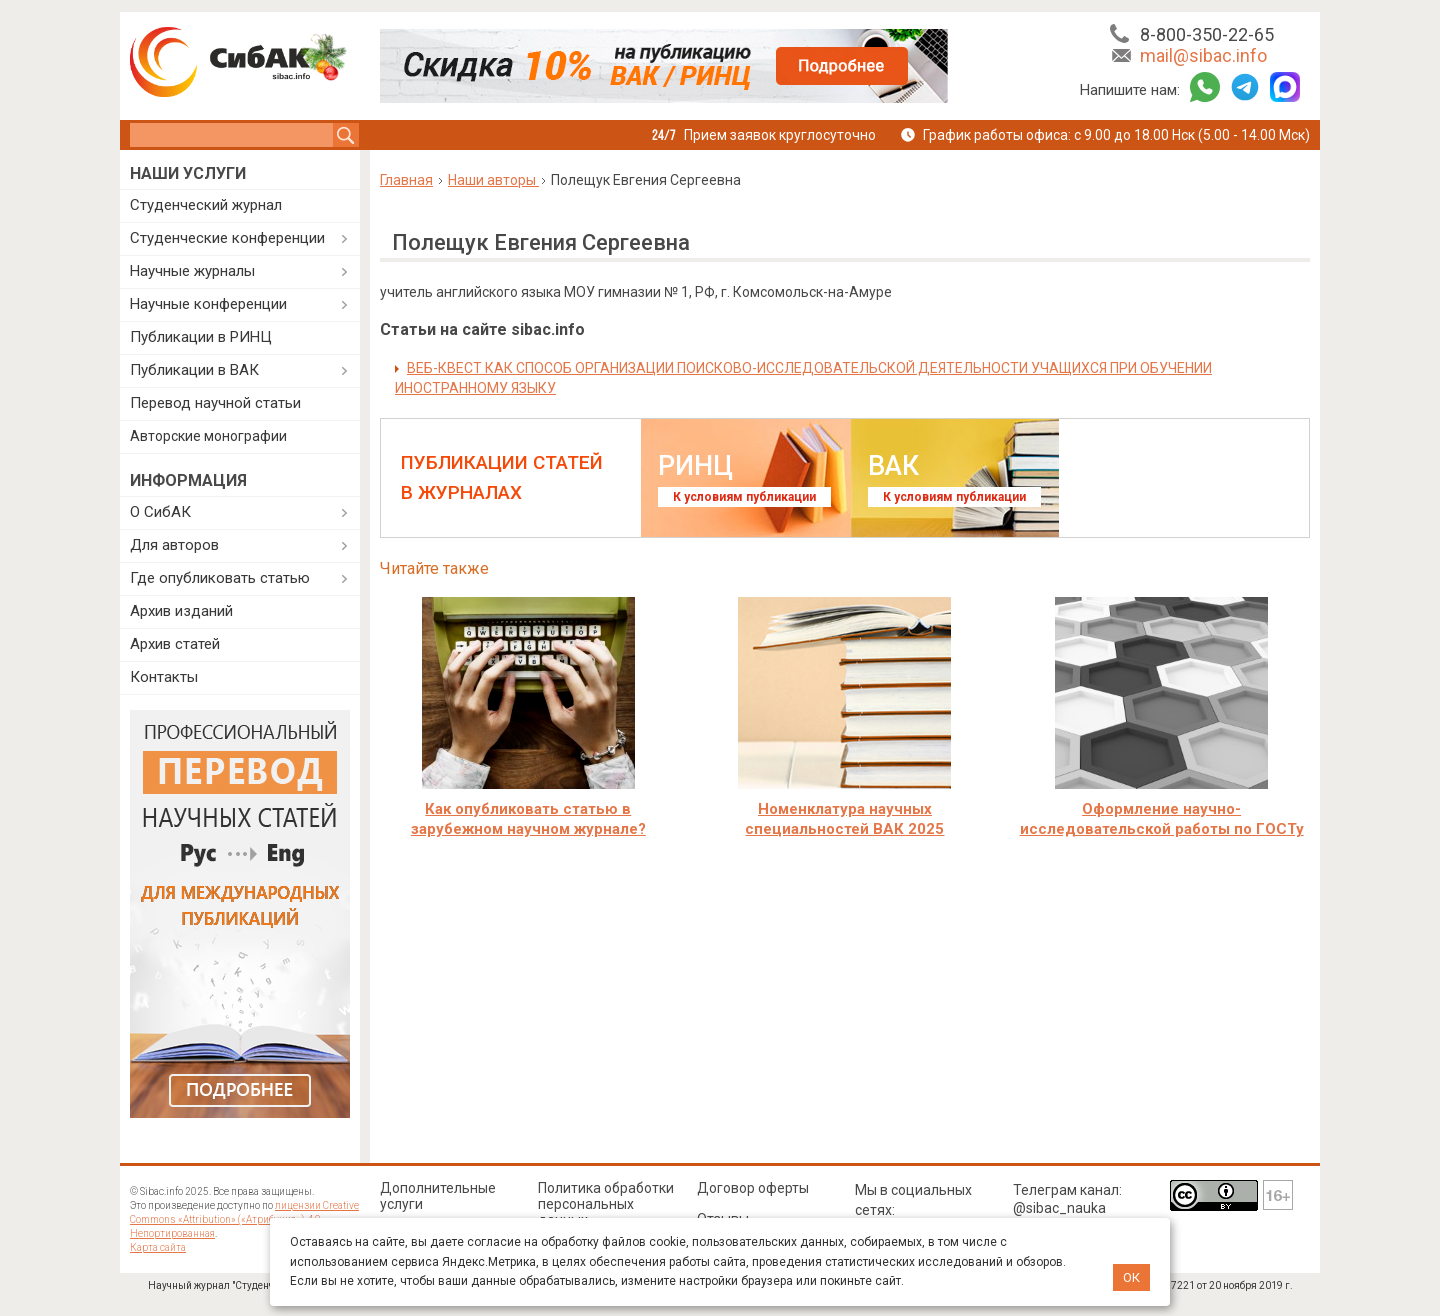 The height and width of the screenshot is (1316, 1440). What do you see at coordinates (227, 238) in the screenshot?
I see `Студенческие конференции` at bounding box center [227, 238].